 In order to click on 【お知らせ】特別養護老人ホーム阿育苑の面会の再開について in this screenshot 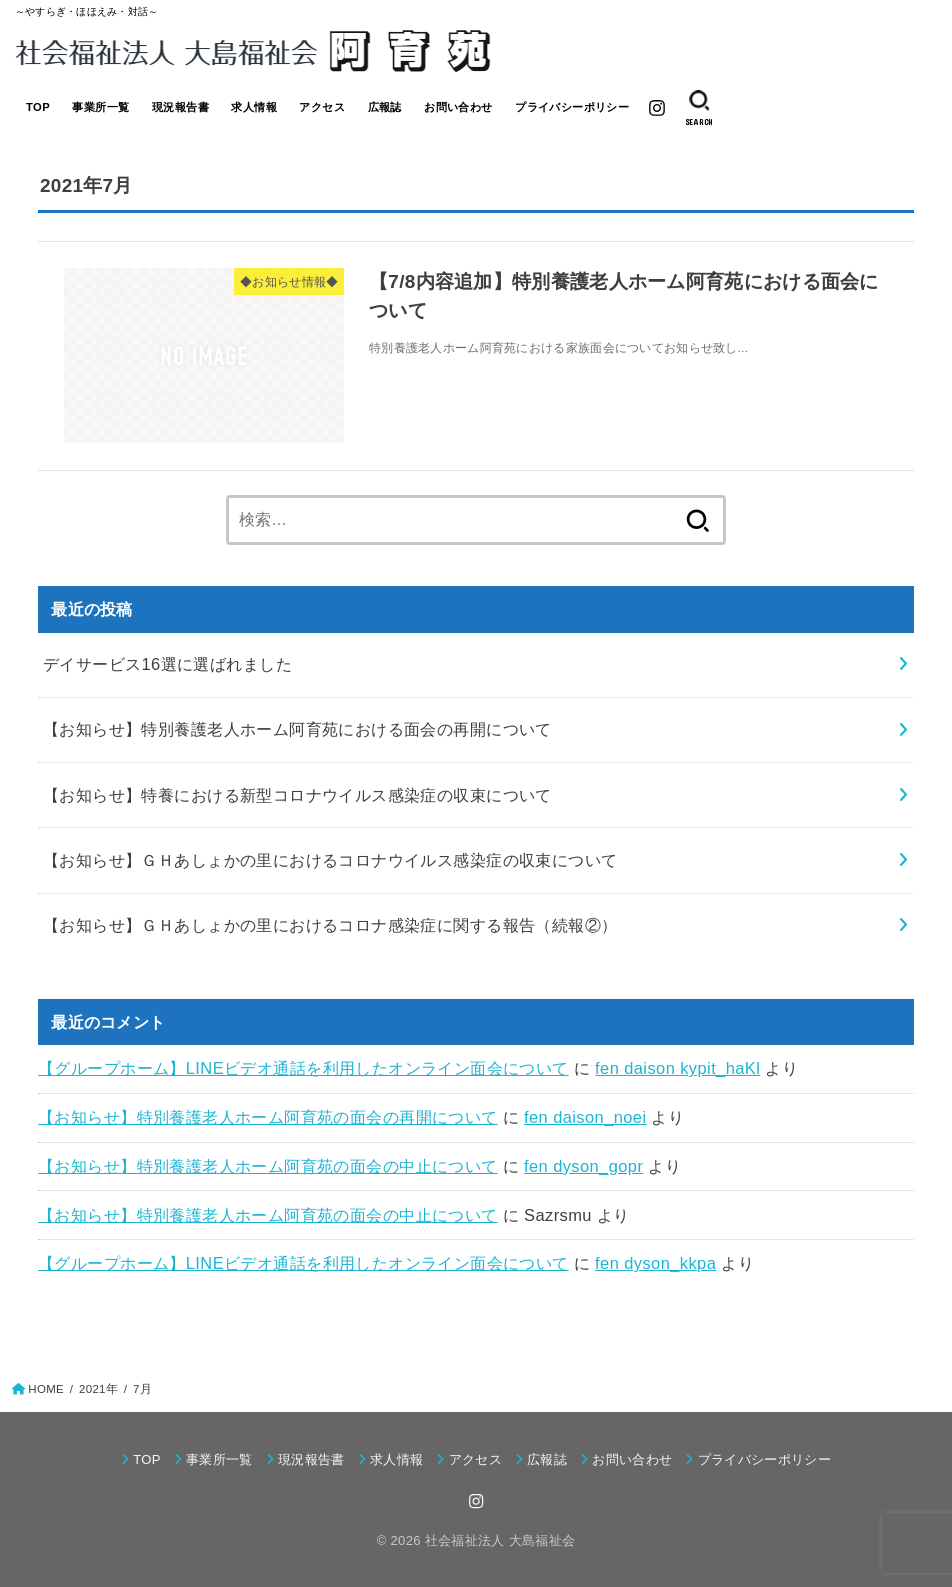, I will do `click(268, 1117)`.